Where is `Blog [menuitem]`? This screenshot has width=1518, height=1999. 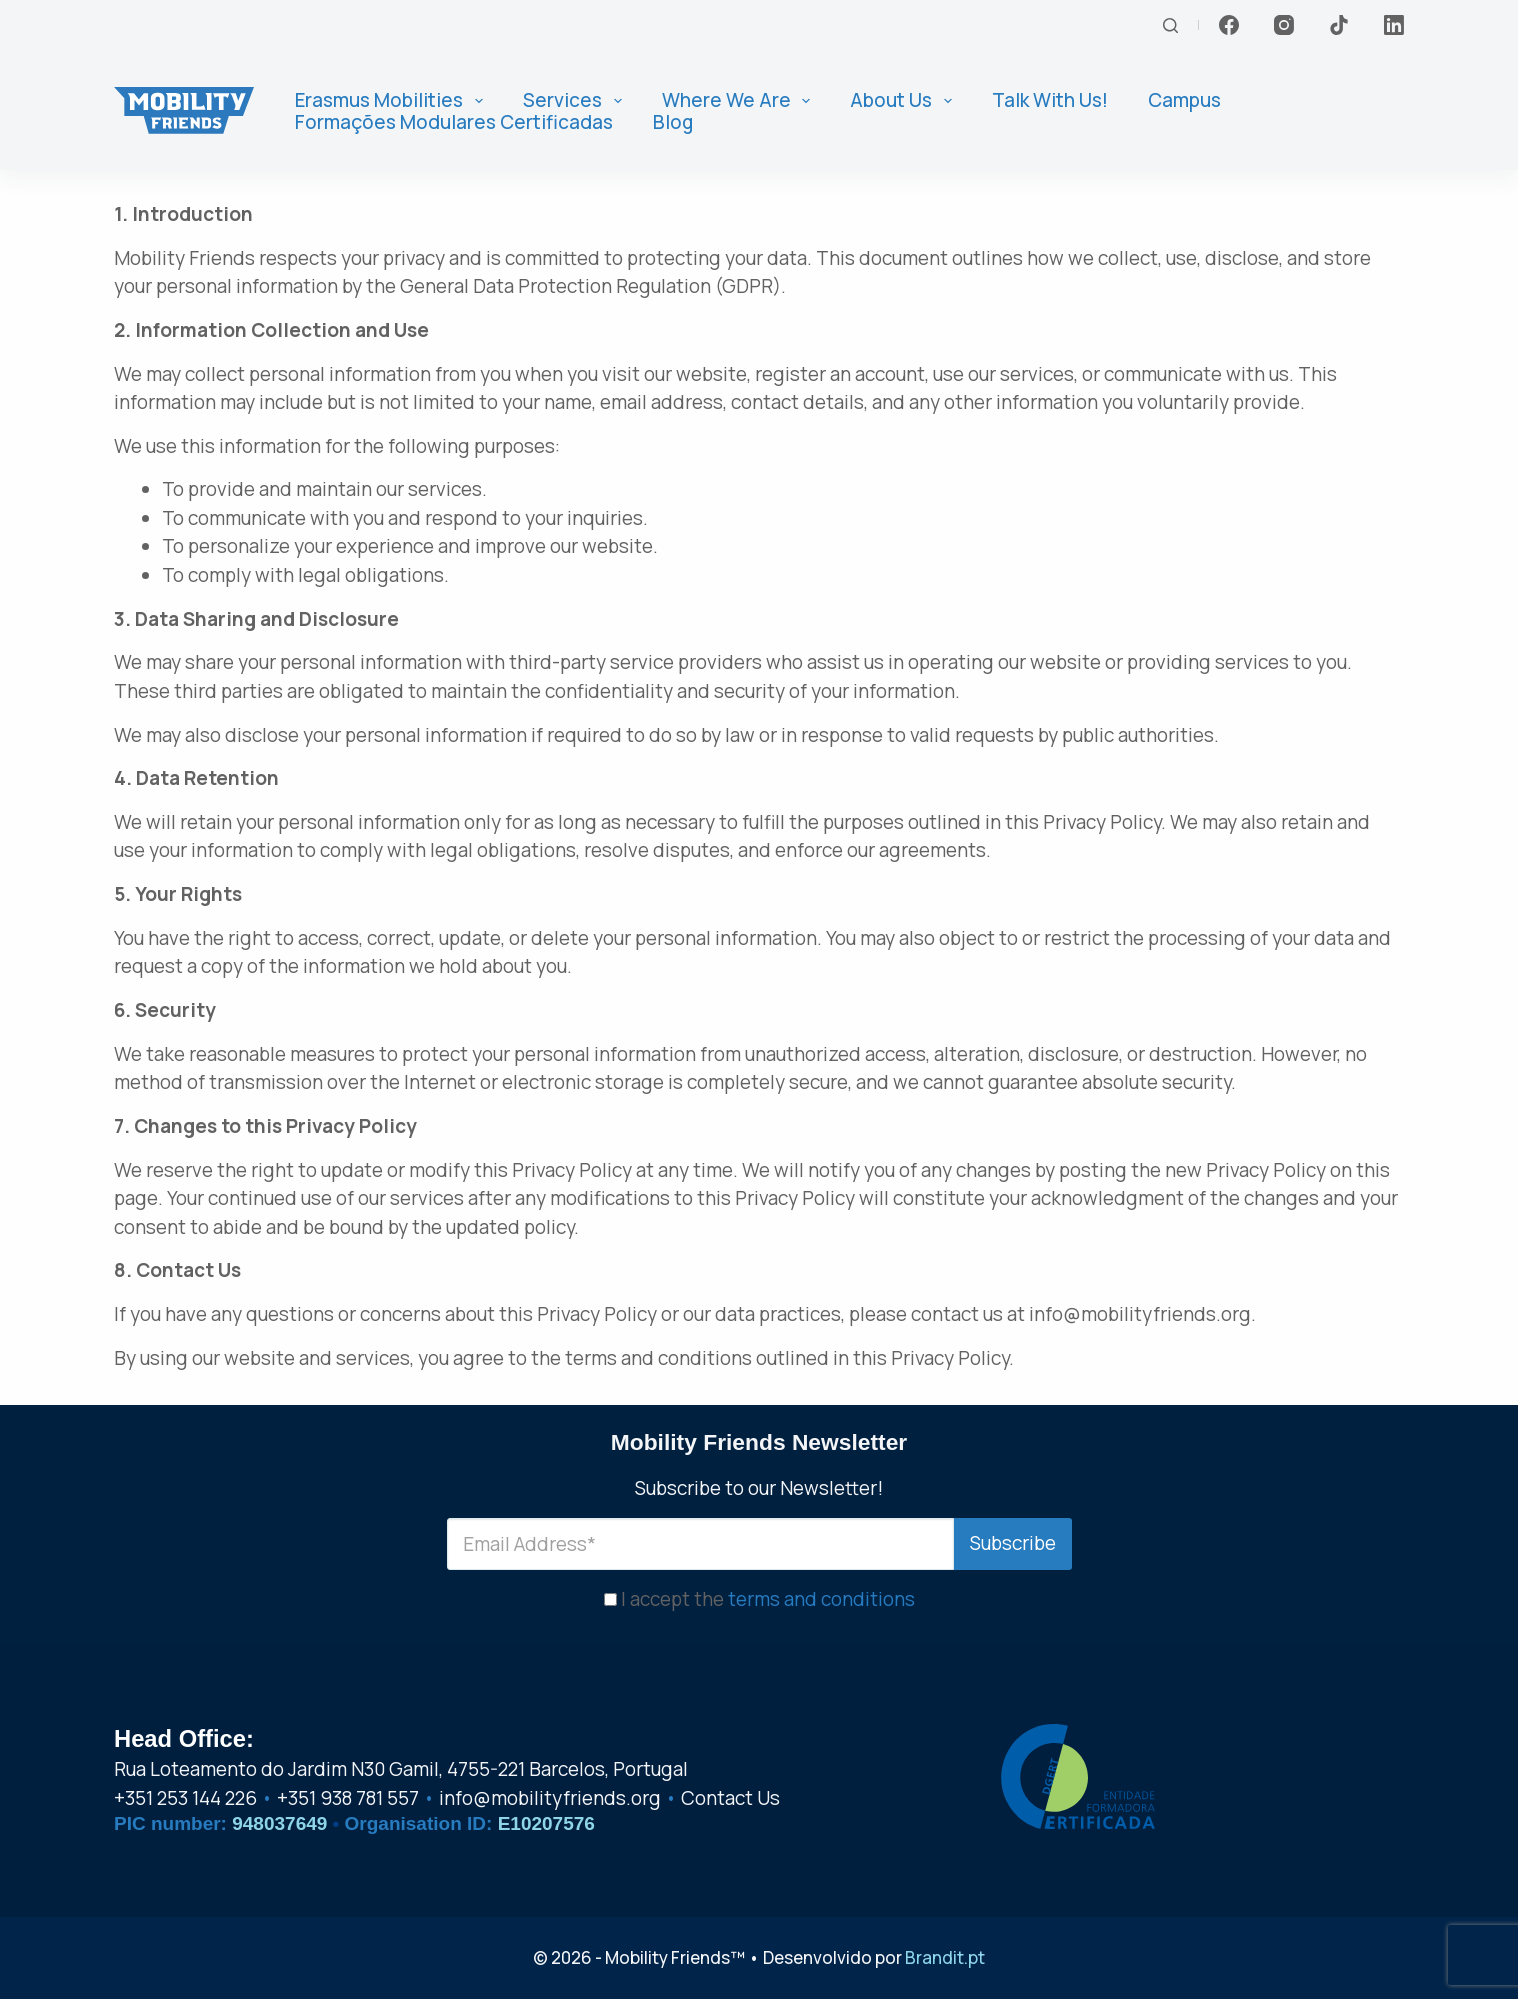
Blog [menuitem] is located at coordinates (673, 122).